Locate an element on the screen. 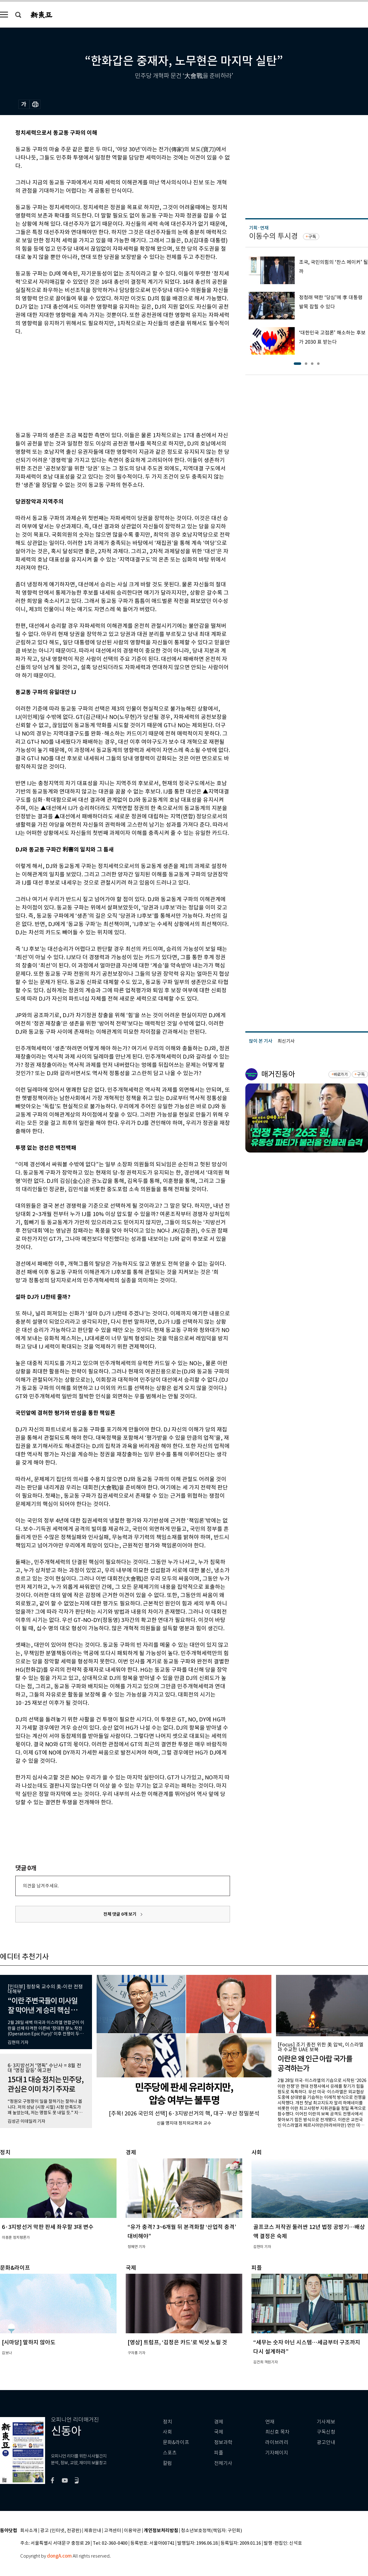 Image resolution: width=368 pixels, height=2576 pixels. 고객센터 is located at coordinates (112, 2530).